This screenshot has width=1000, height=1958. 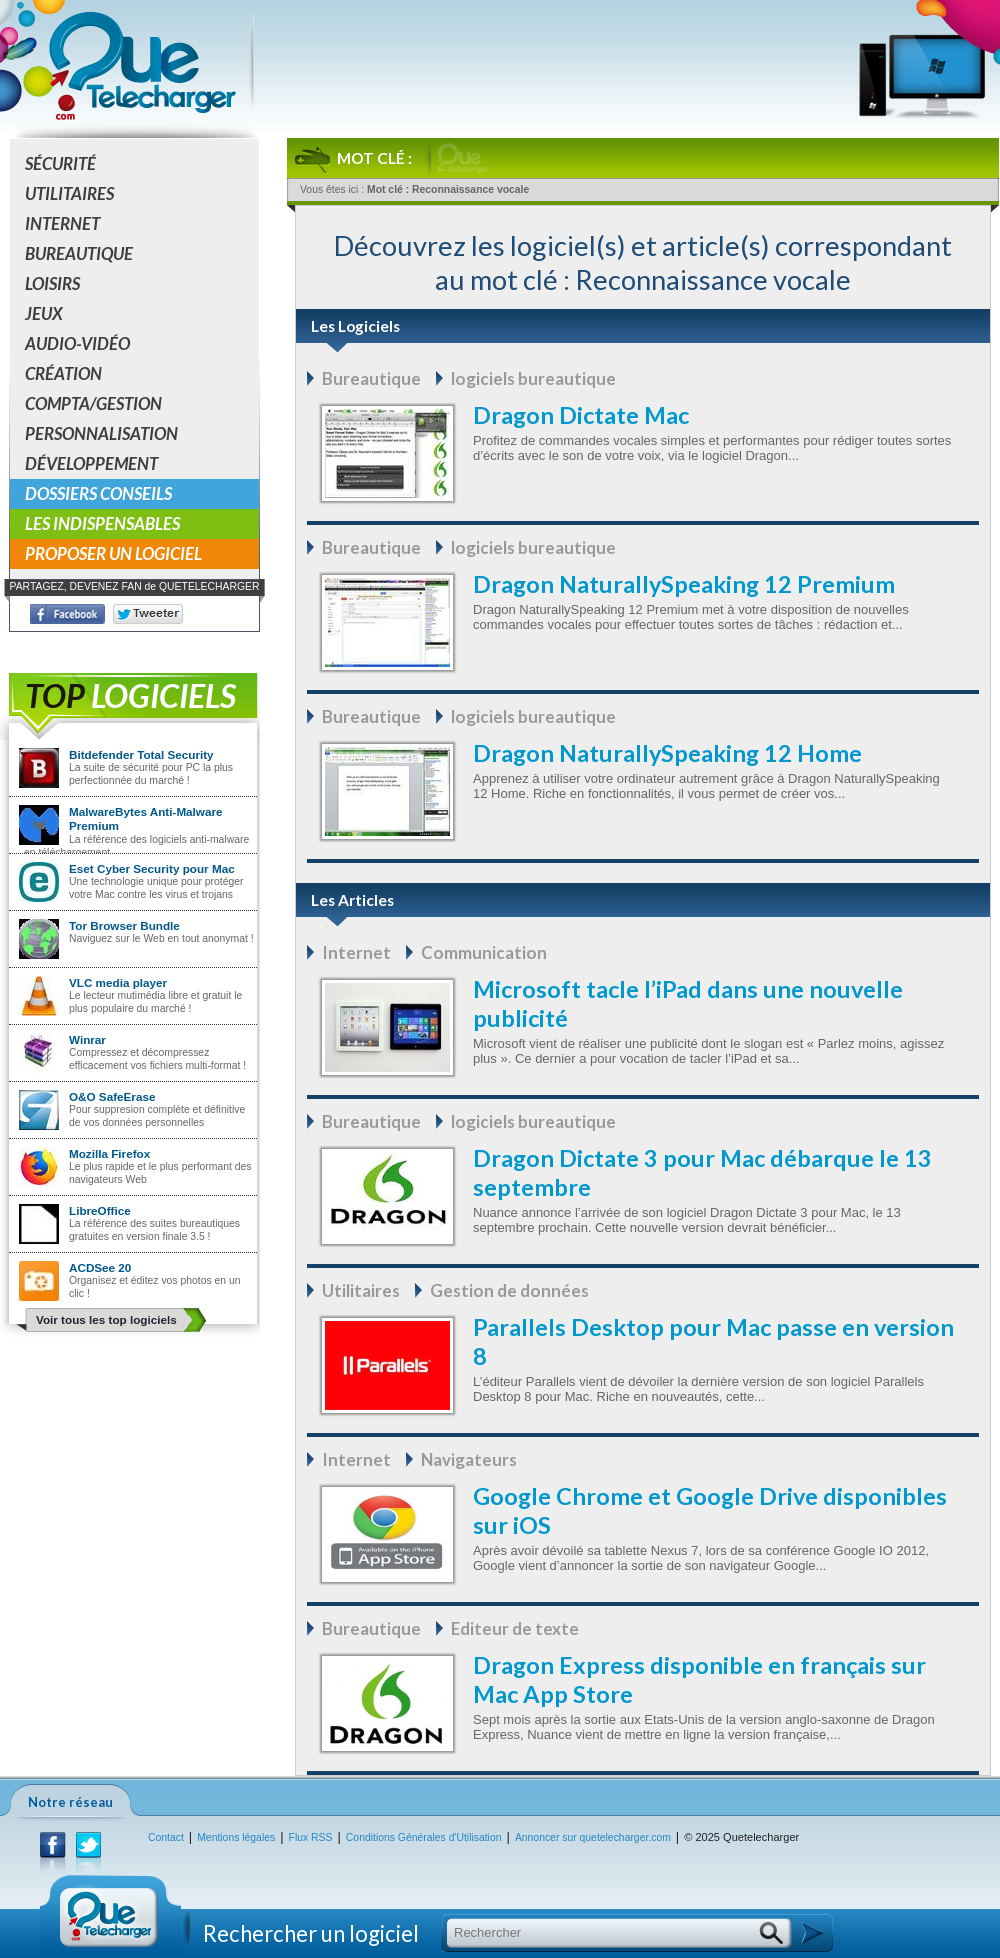 What do you see at coordinates (112, 1096) in the screenshot?
I see `O&O SafeErase` at bounding box center [112, 1096].